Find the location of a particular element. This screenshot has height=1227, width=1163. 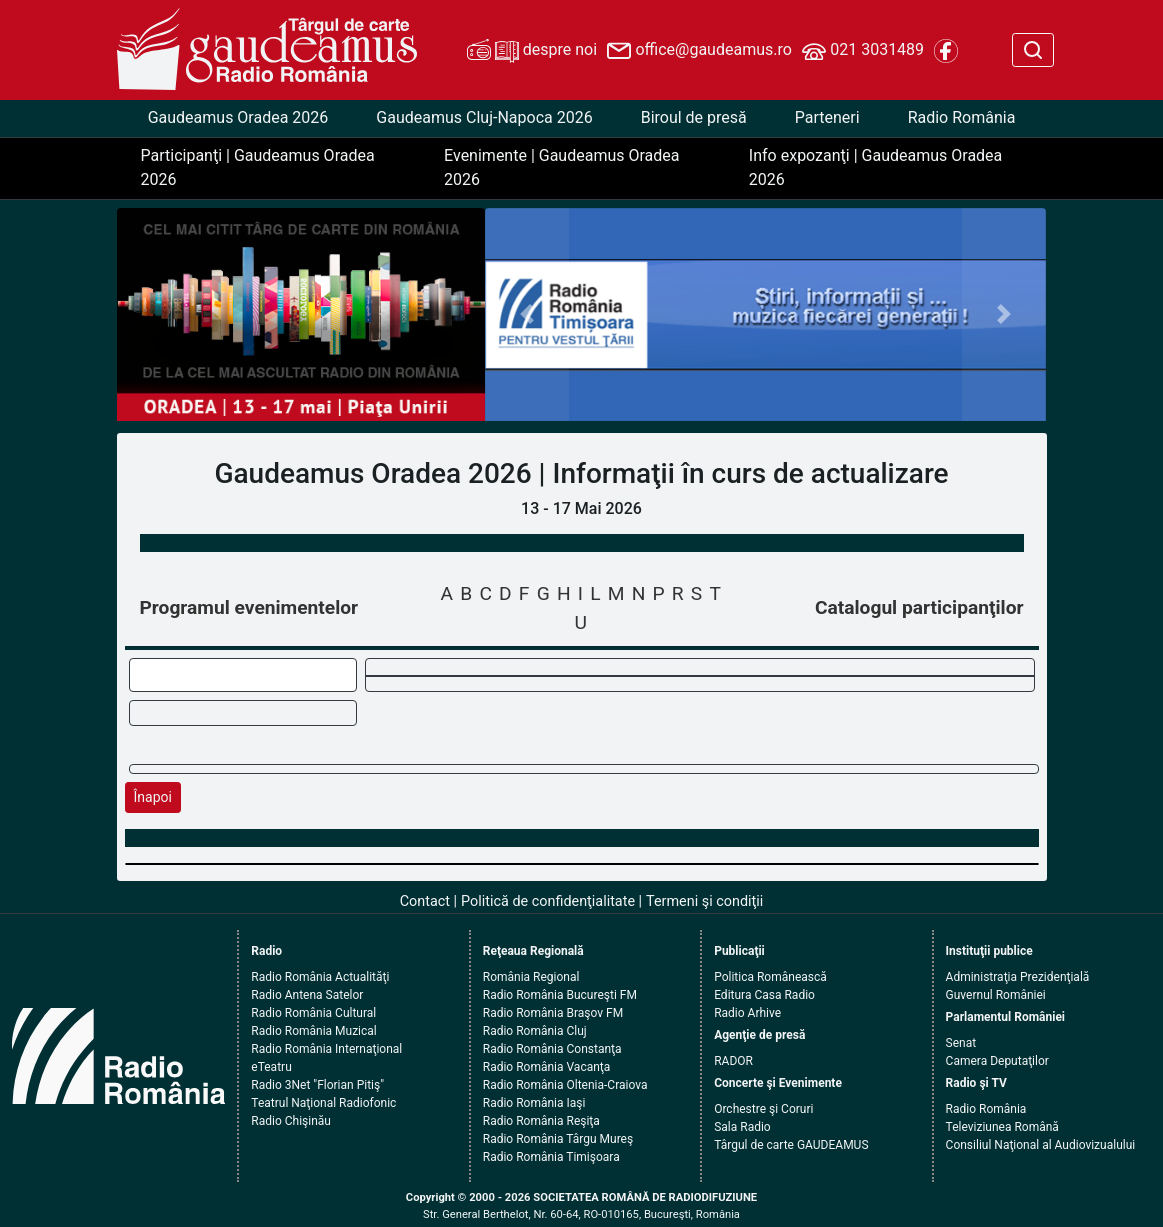

[button] is located at coordinates (527, 315).